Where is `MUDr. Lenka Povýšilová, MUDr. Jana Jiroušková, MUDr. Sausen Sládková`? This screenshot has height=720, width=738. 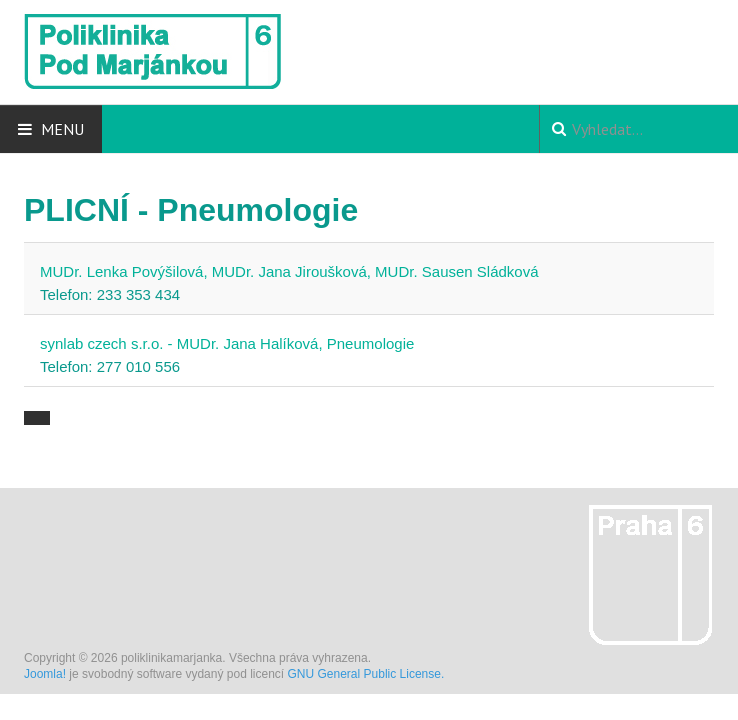 MUDr. Lenka Povýšilová, MUDr. Jana Jiroušková, MUDr. Sausen Sládková is located at coordinates (289, 271).